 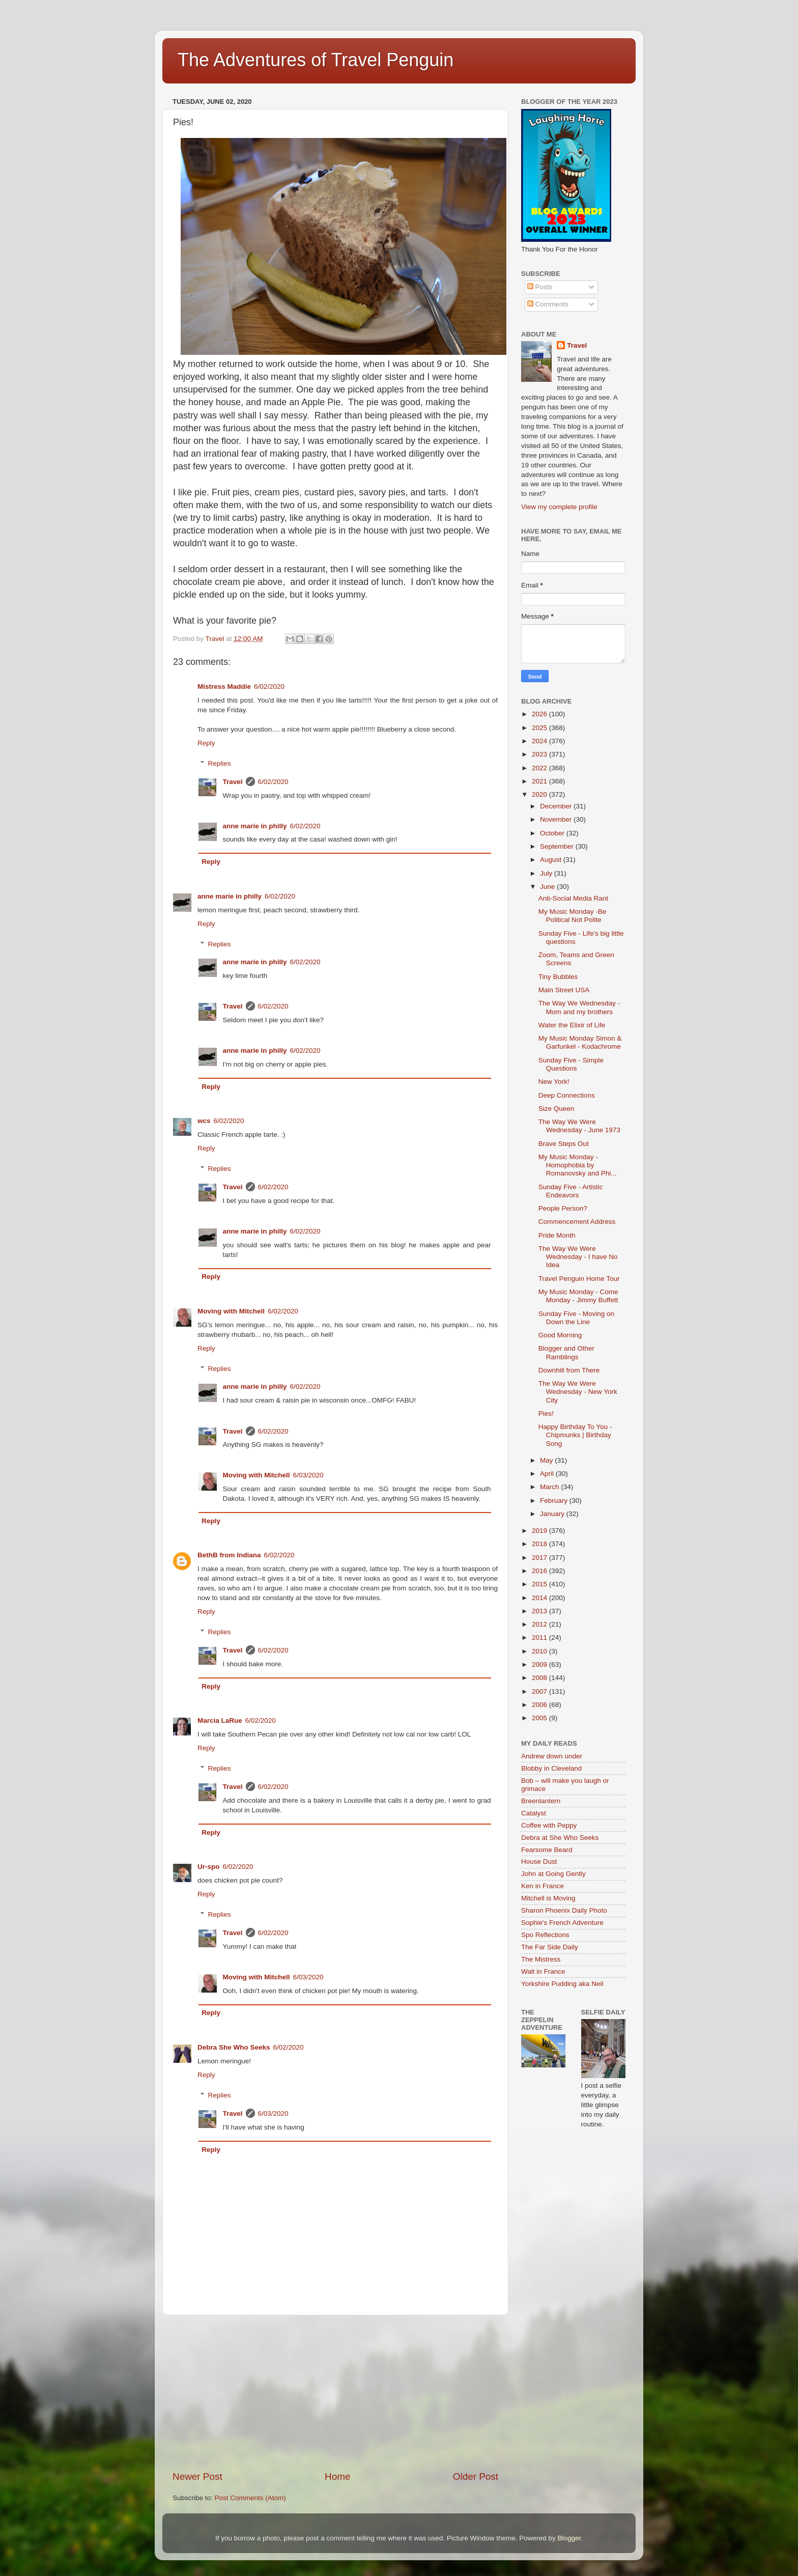 What do you see at coordinates (572, 1025) in the screenshot?
I see `Water the Elixir of Life` at bounding box center [572, 1025].